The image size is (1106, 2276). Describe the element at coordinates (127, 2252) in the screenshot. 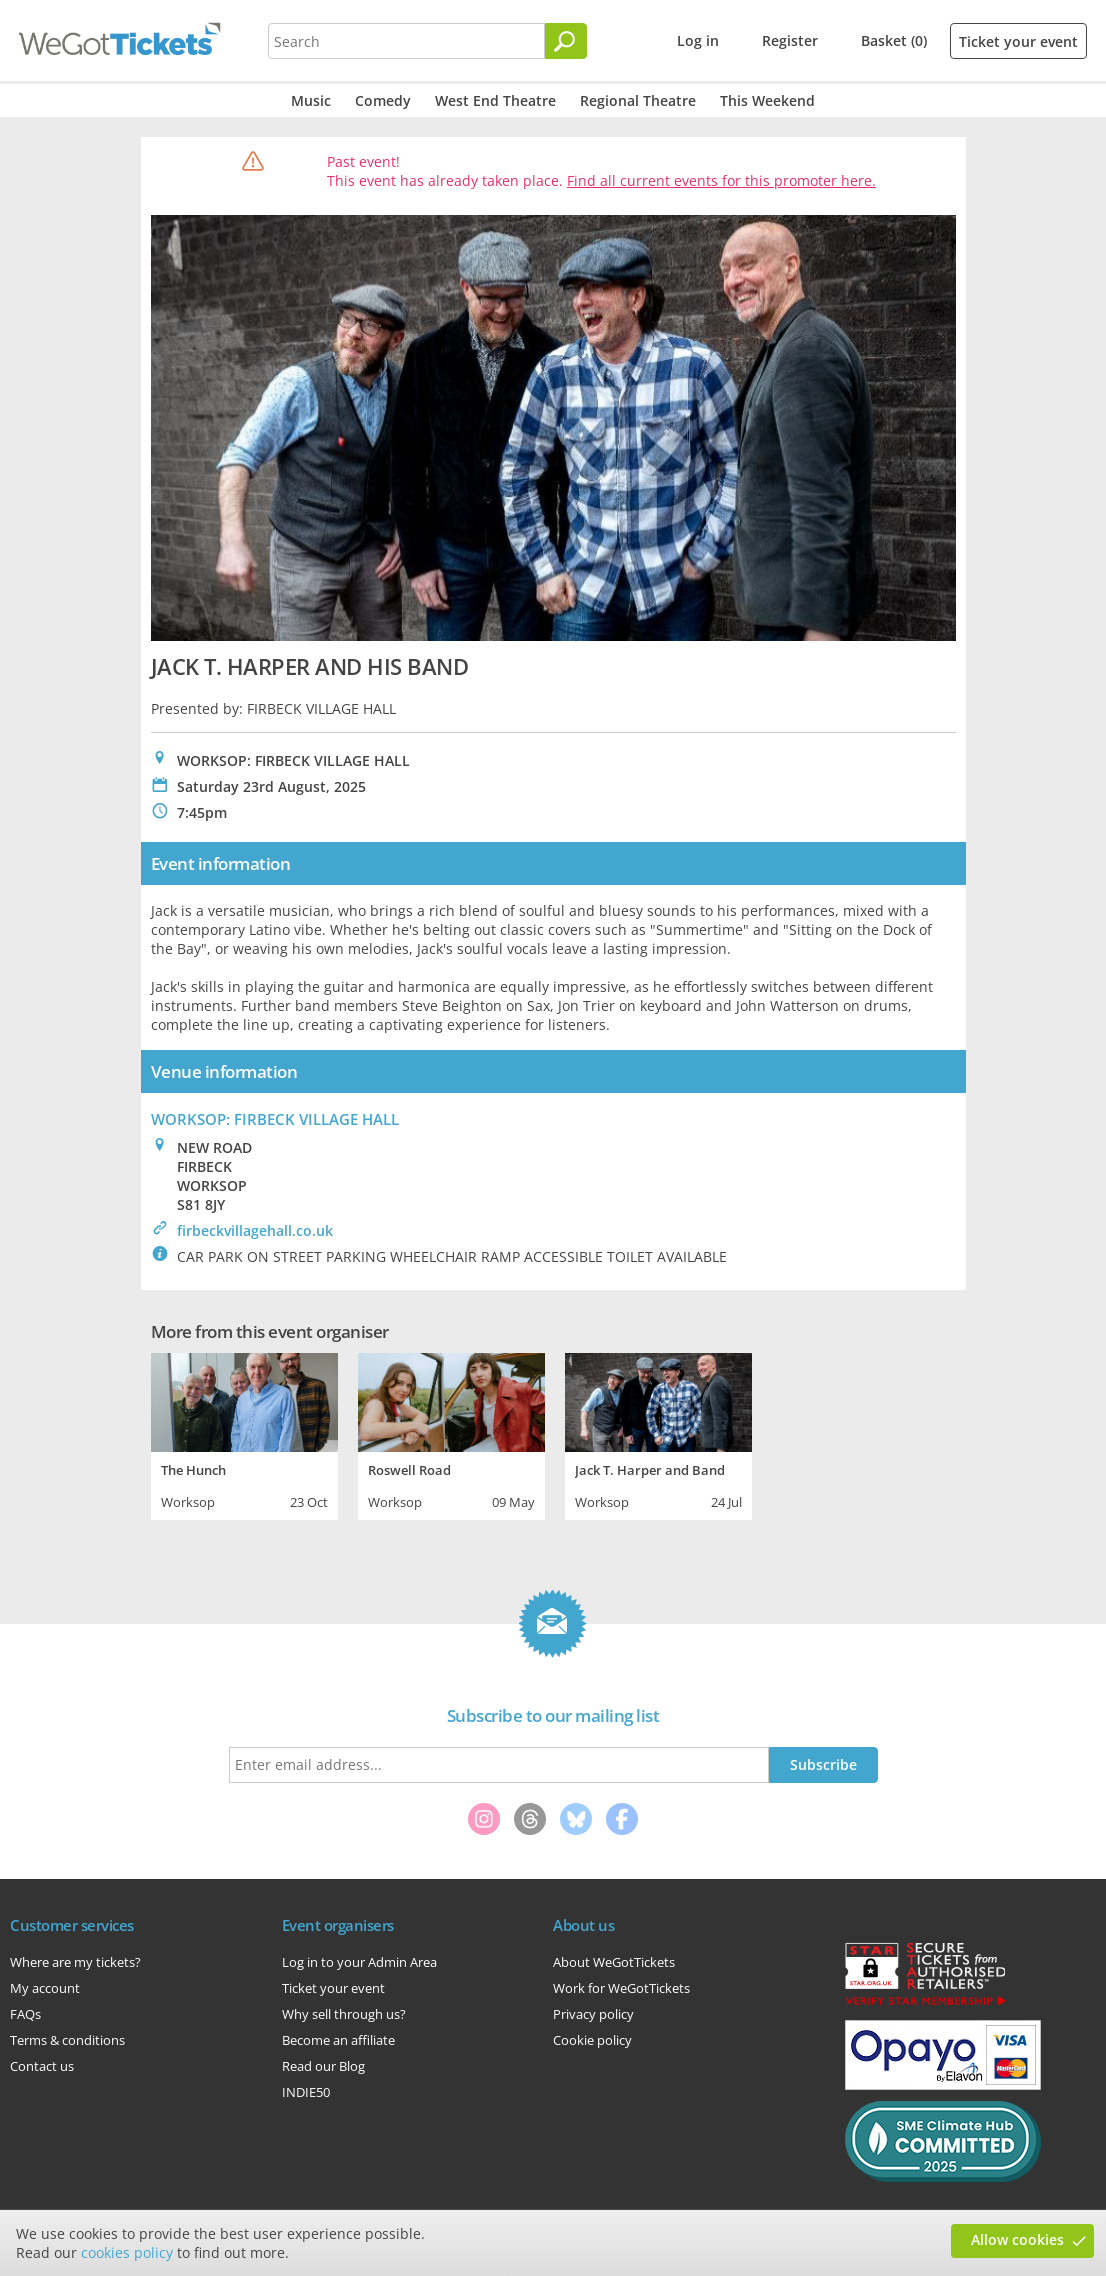

I see `cookies policy` at that location.